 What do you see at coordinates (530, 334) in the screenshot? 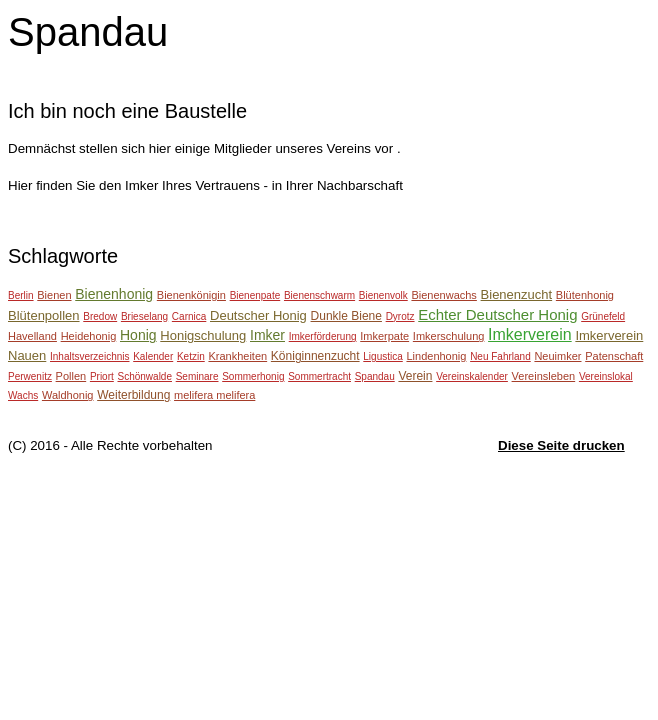
I see `Imkerverein` at bounding box center [530, 334].